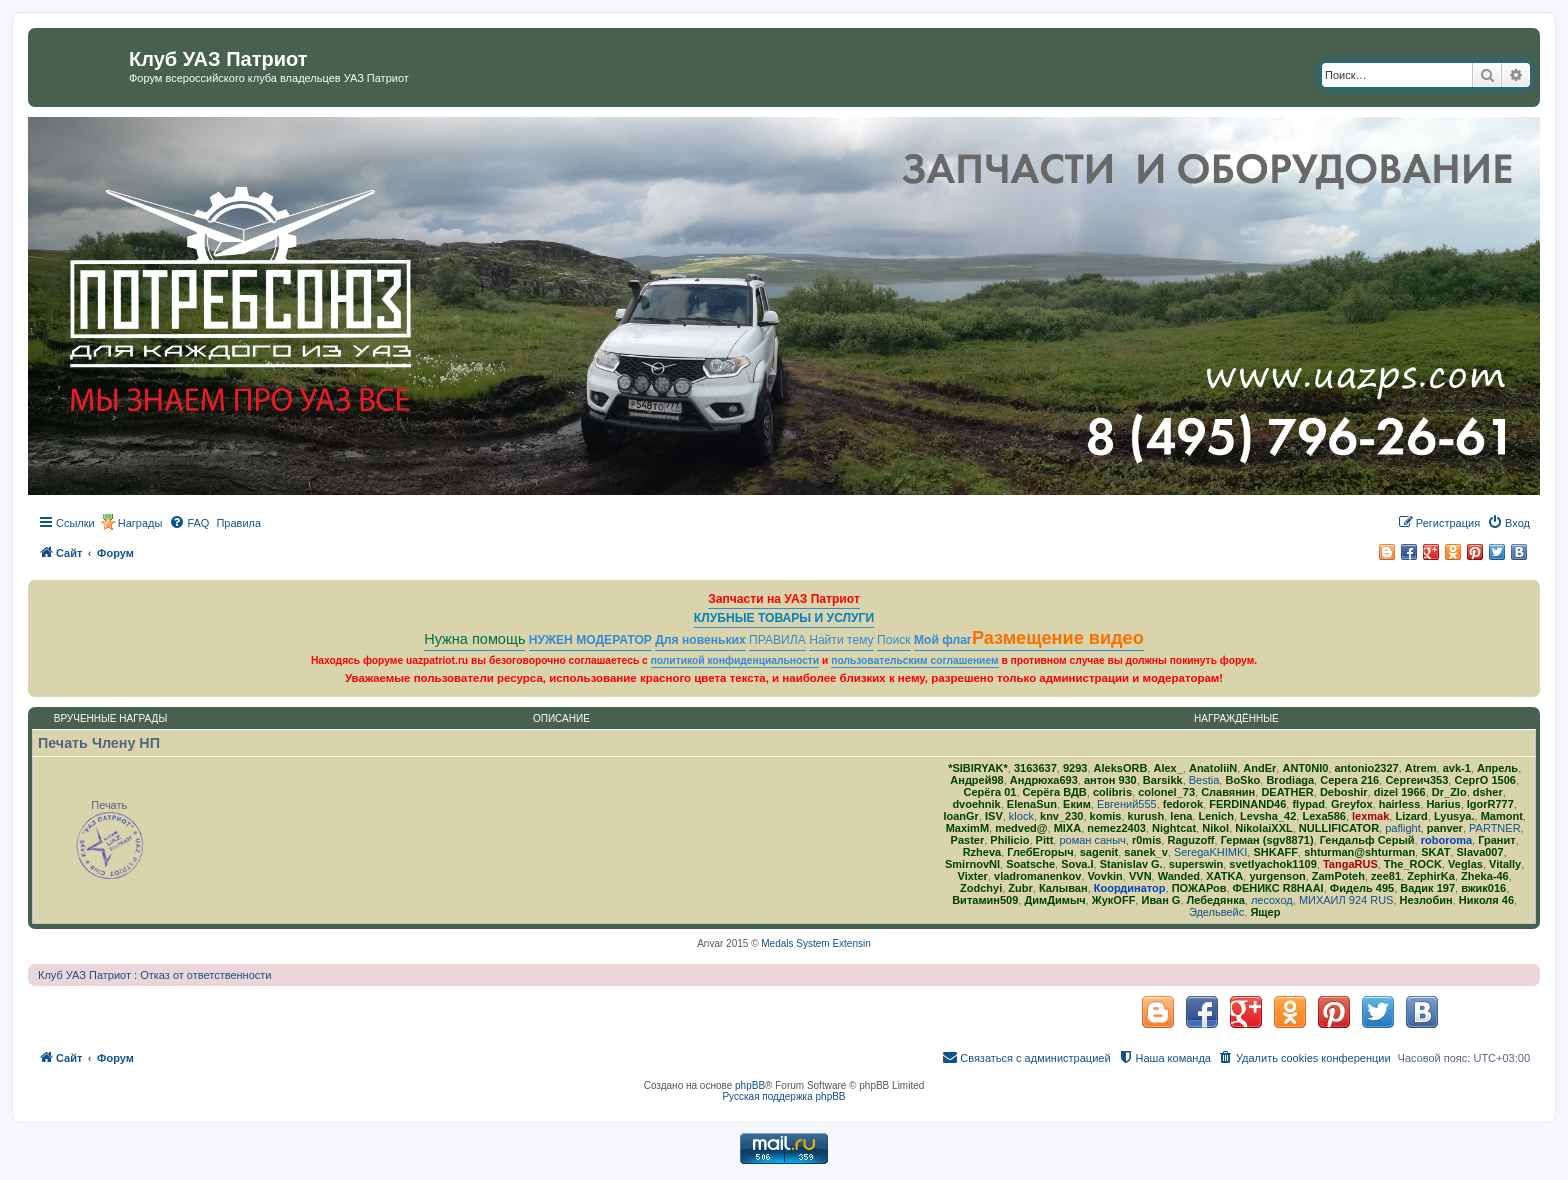 The image size is (1568, 1180). What do you see at coordinates (1386, 876) in the screenshot?
I see `zee81` at bounding box center [1386, 876].